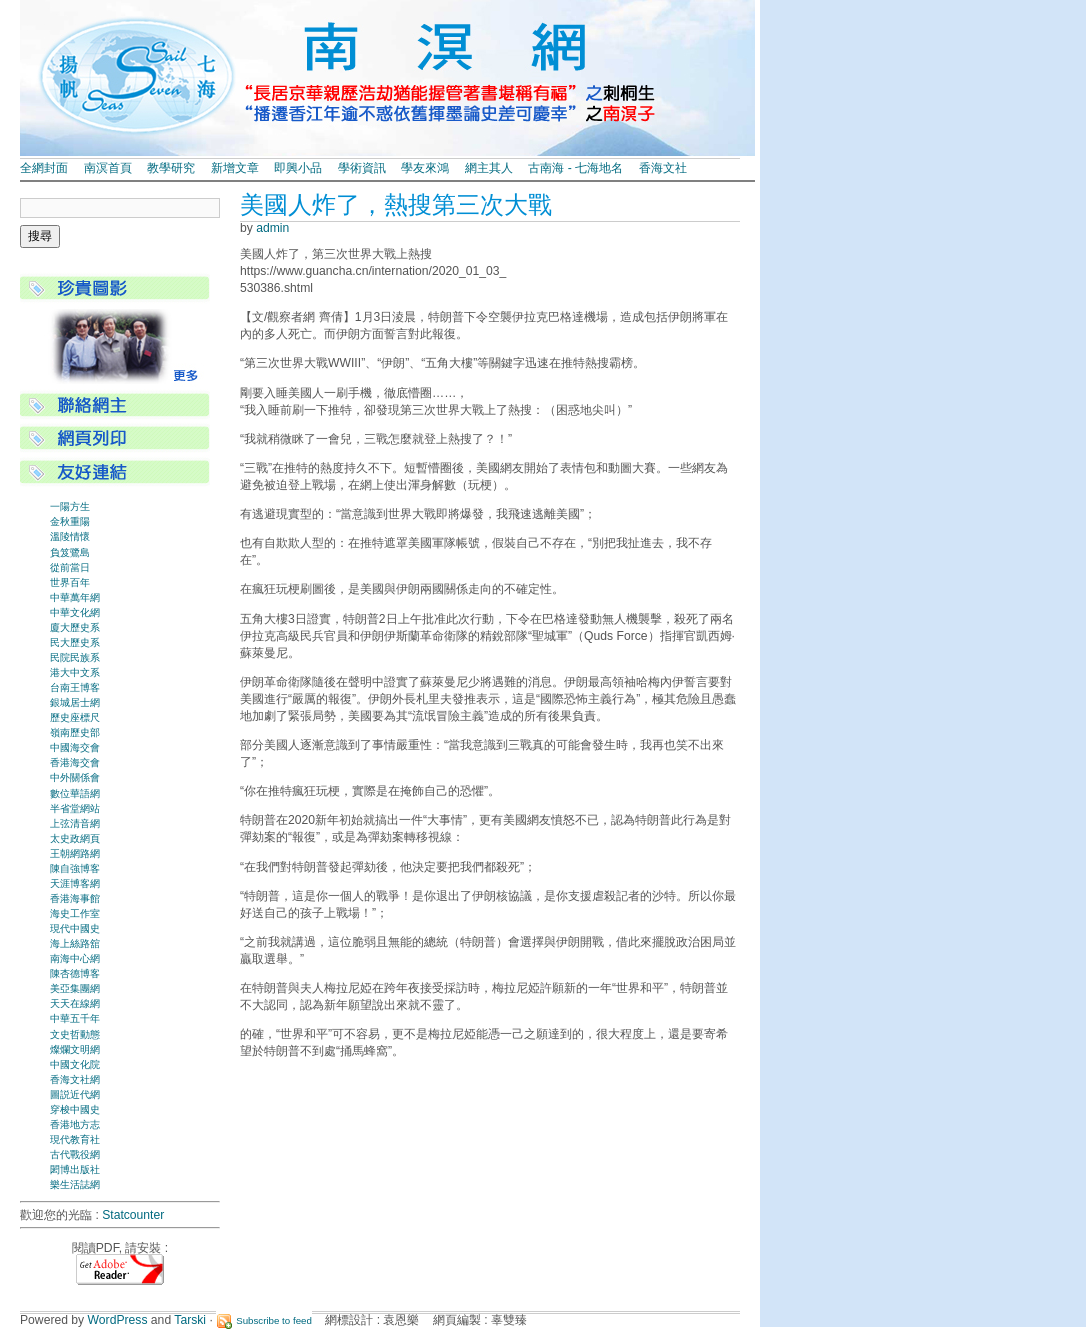  I want to click on 金秋重陽, so click(70, 521).